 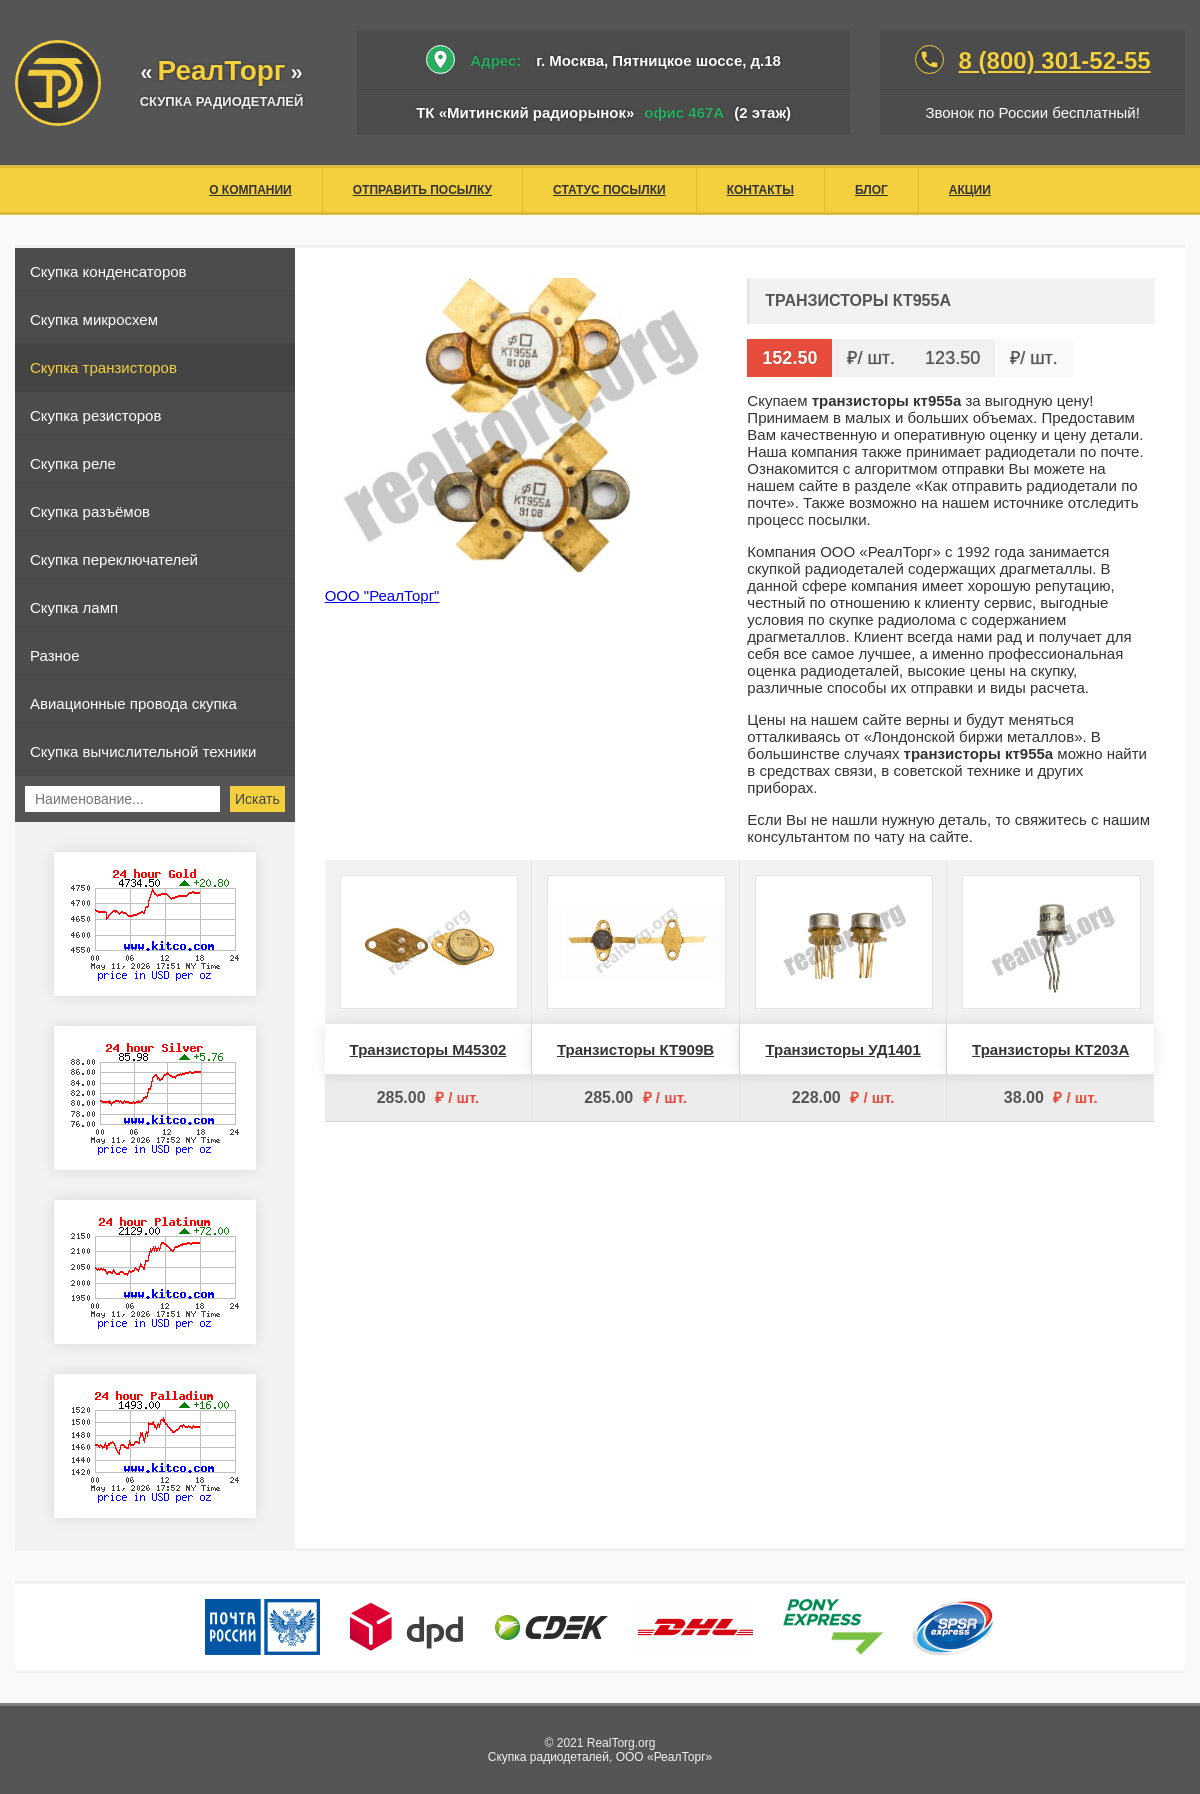 What do you see at coordinates (94, 319) in the screenshot?
I see `Скупка микросхем` at bounding box center [94, 319].